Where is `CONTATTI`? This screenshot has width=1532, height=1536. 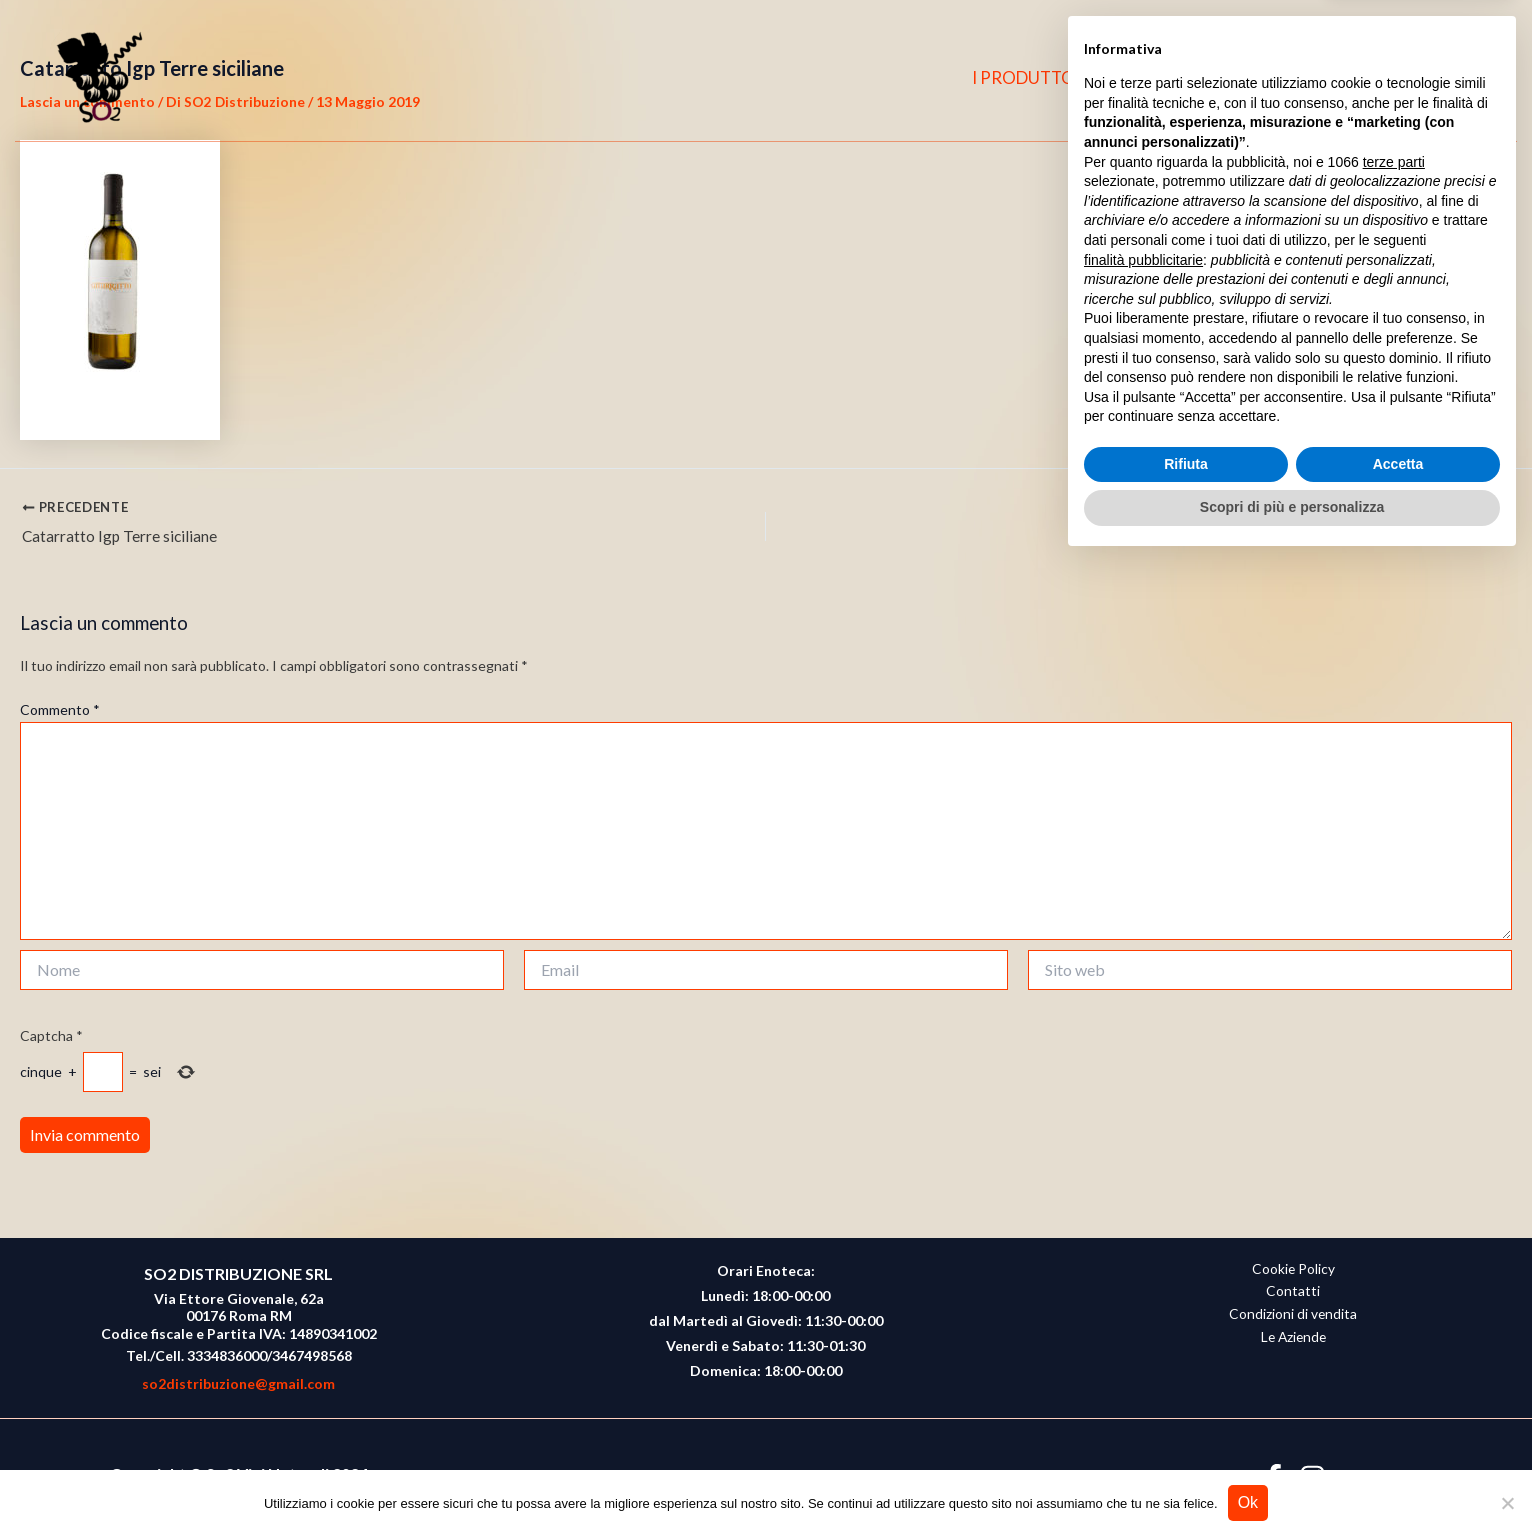
CONTATTI is located at coordinates (1297, 77).